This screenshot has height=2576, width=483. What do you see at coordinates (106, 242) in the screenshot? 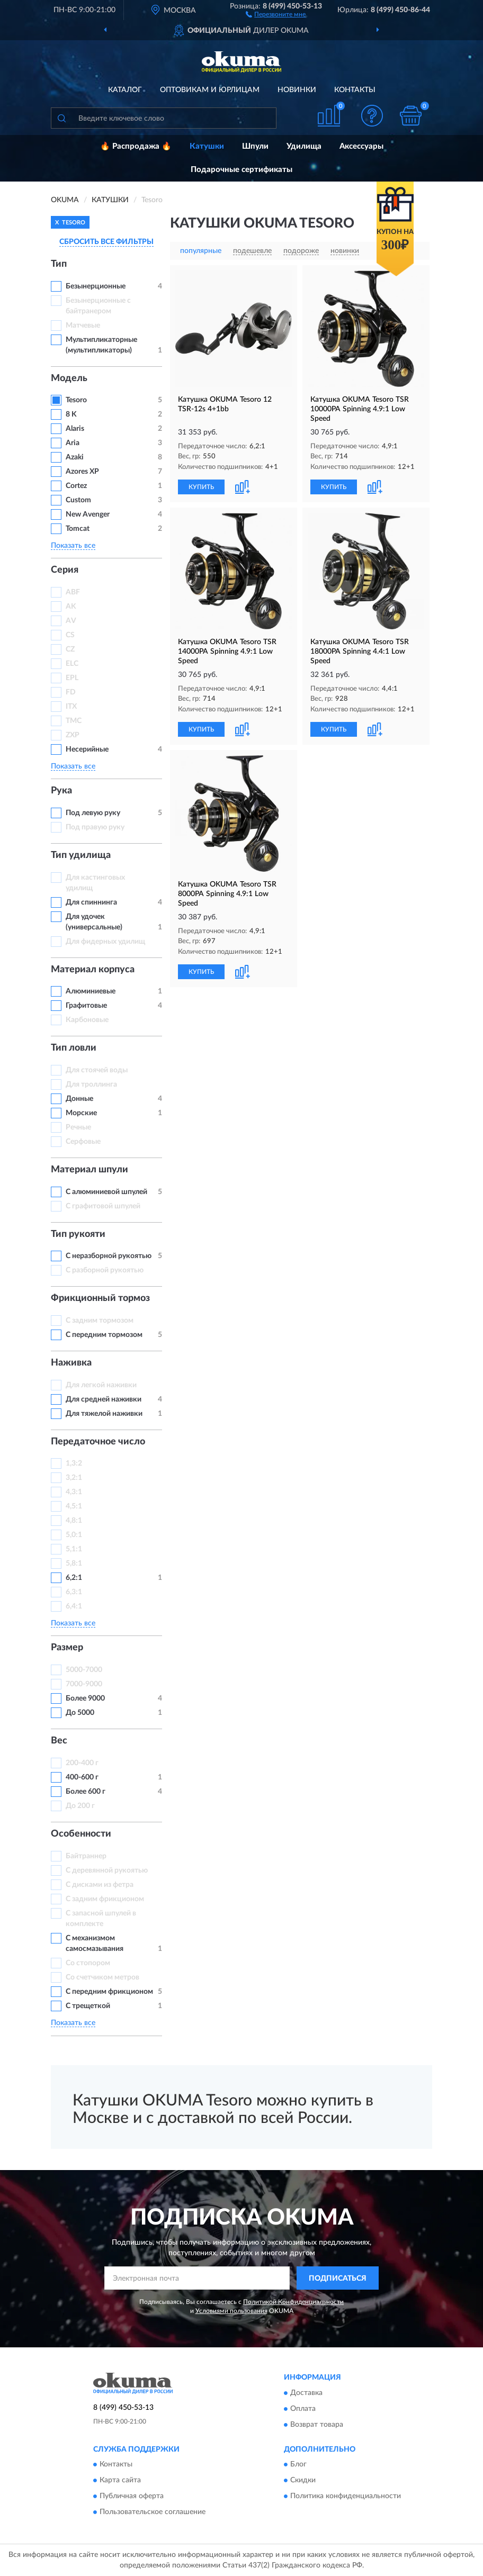
I see `СБРОСИТЬ ВСЕ ФИЛЬТРЫ` at bounding box center [106, 242].